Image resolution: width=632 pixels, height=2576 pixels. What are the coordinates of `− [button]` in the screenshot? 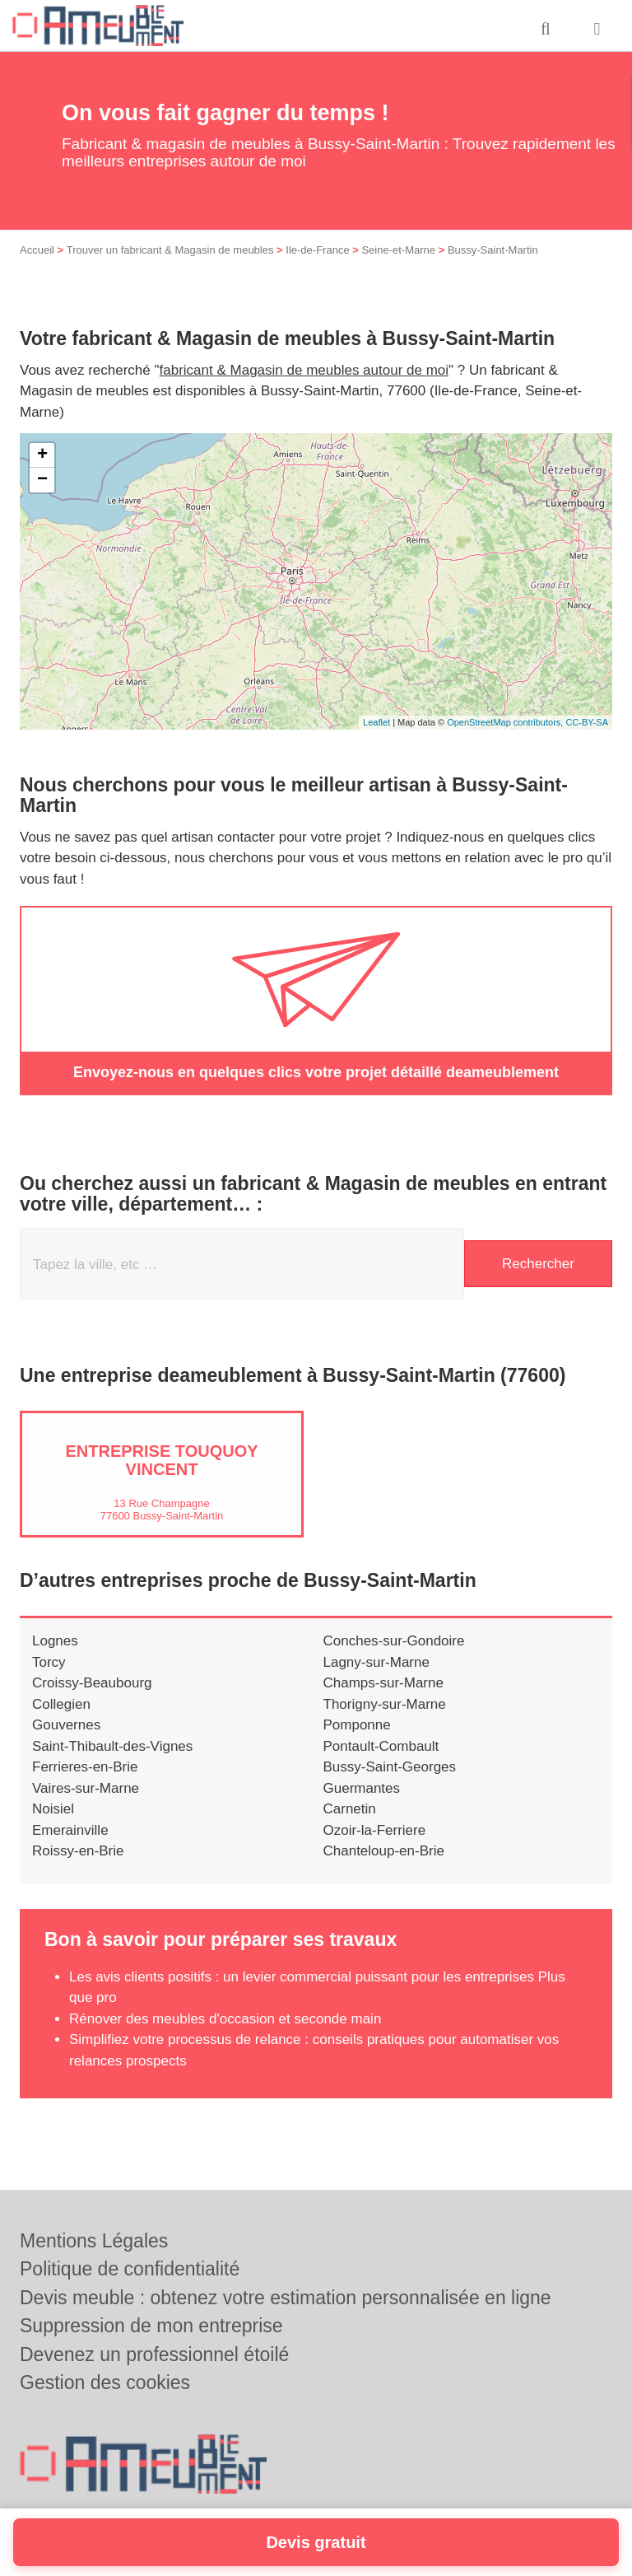 It's located at (42, 480).